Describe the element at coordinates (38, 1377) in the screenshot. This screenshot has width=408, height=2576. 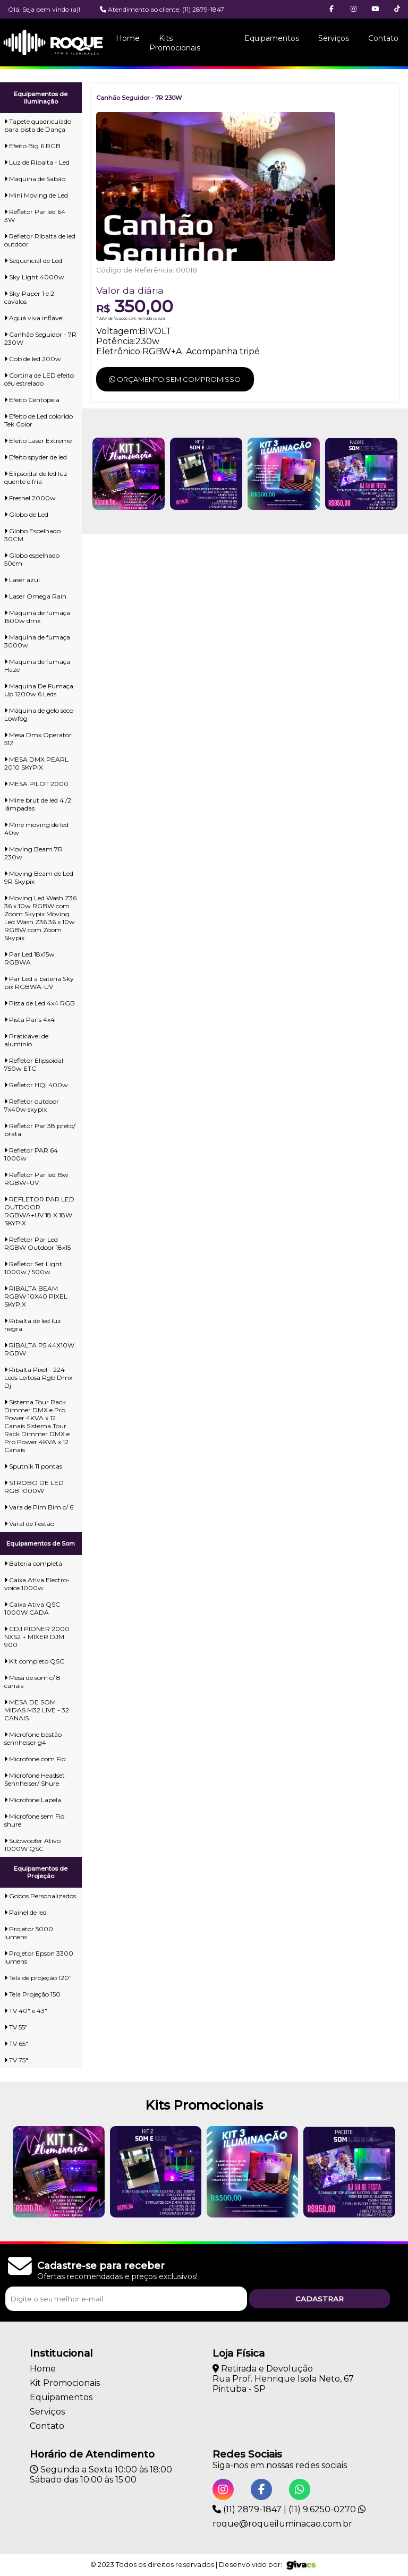
I see `Ribalta Pixel - 224 Leds Leitosa Rgb Dmx Dj` at that location.